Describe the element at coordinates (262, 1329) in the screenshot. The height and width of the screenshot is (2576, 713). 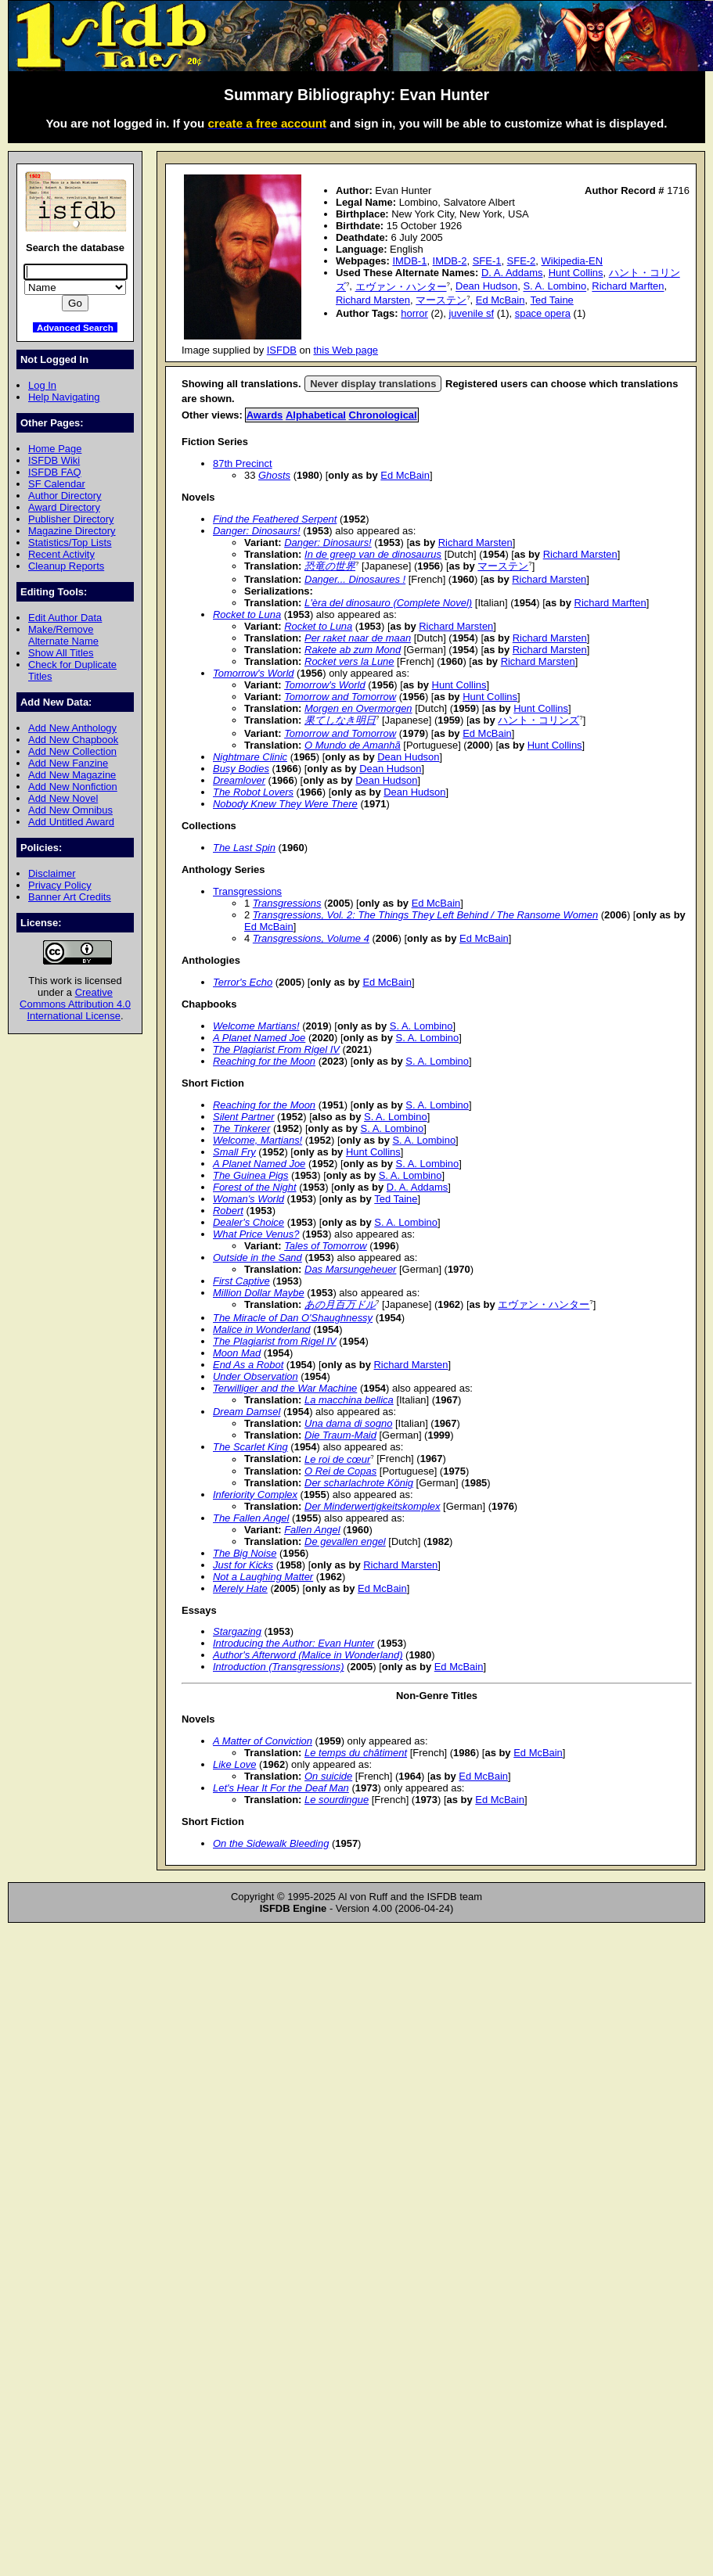
I see `Malice in Wonderland` at that location.